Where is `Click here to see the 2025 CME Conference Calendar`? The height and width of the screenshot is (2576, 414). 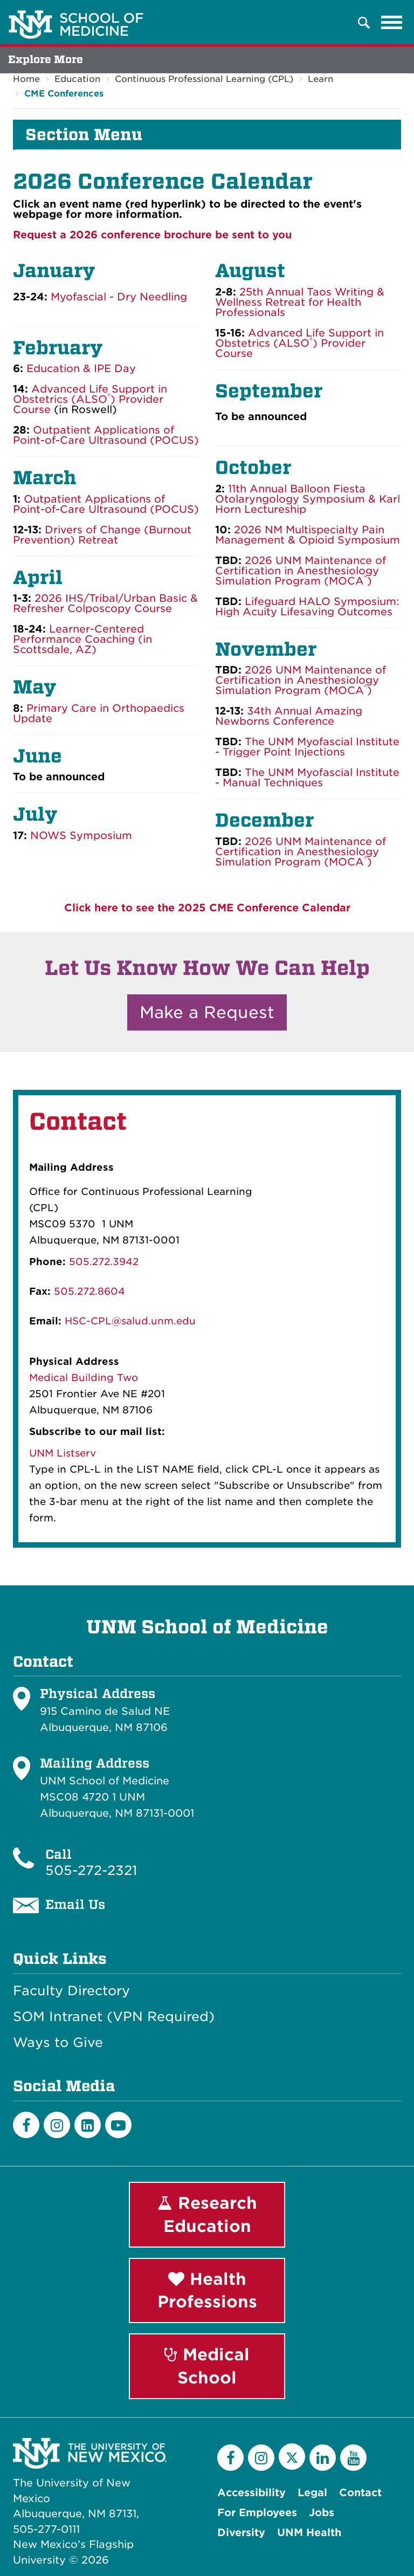 Click here to see the 2025 CME Conference Calendar is located at coordinates (207, 908).